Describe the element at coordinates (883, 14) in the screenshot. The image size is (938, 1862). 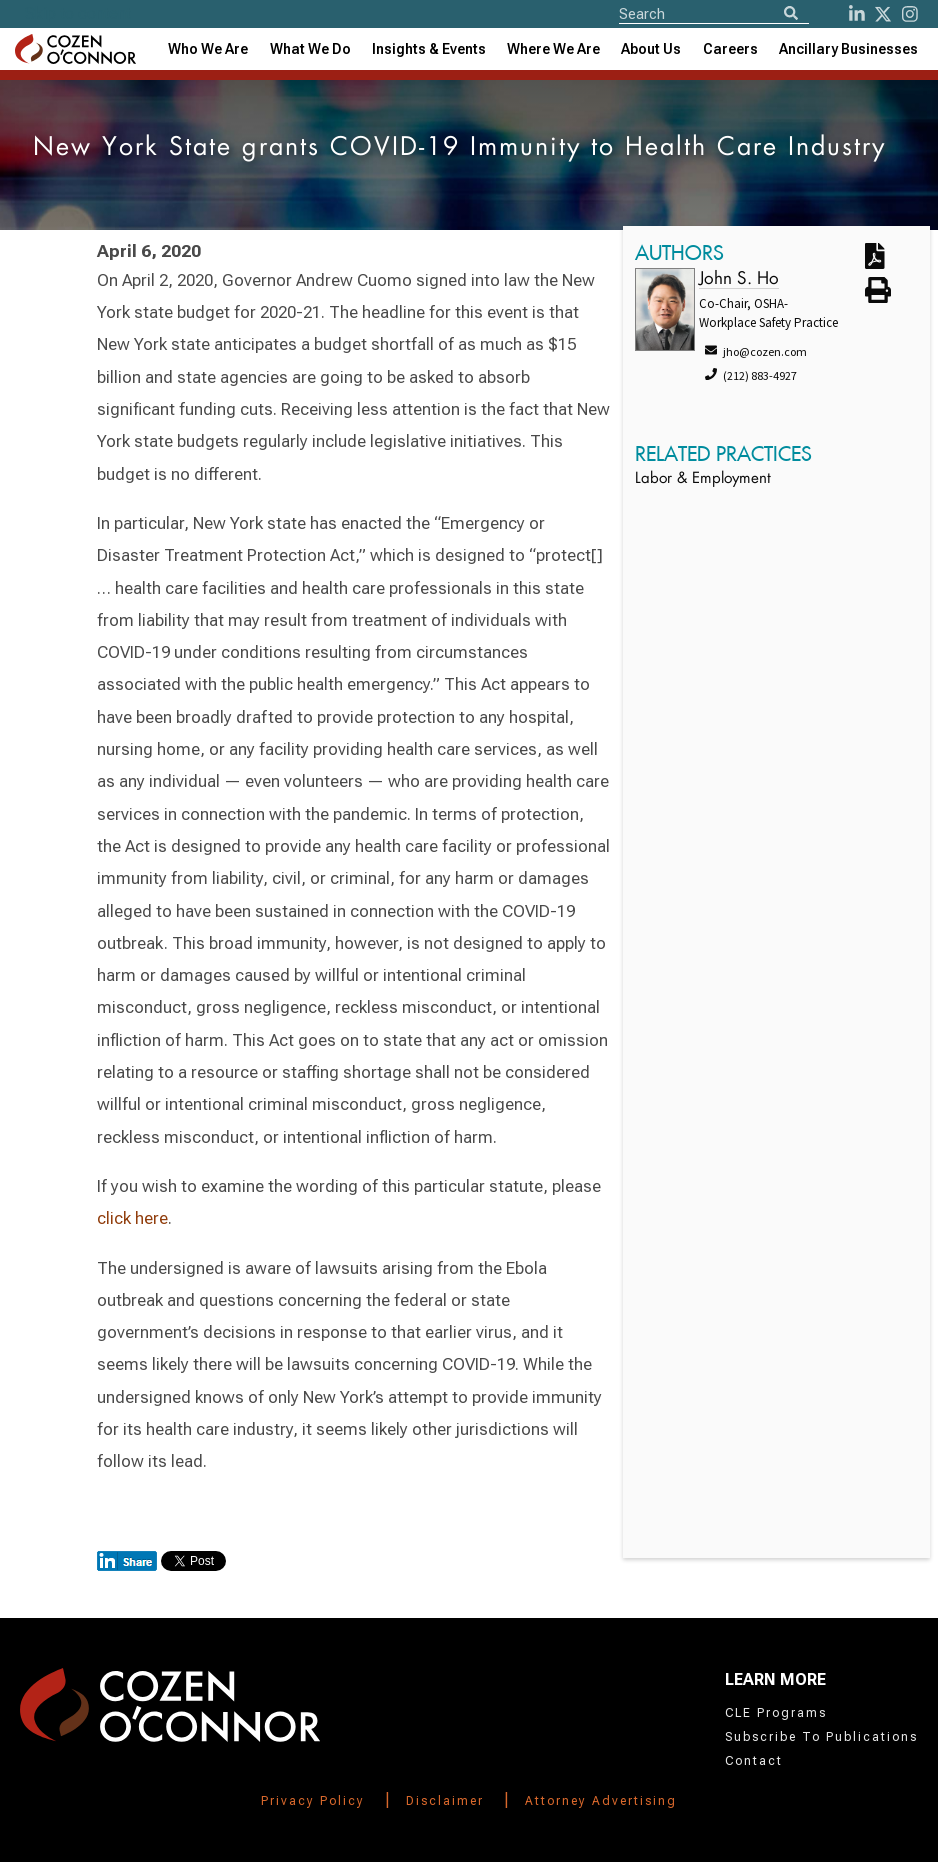
I see `[Twitter]` at that location.